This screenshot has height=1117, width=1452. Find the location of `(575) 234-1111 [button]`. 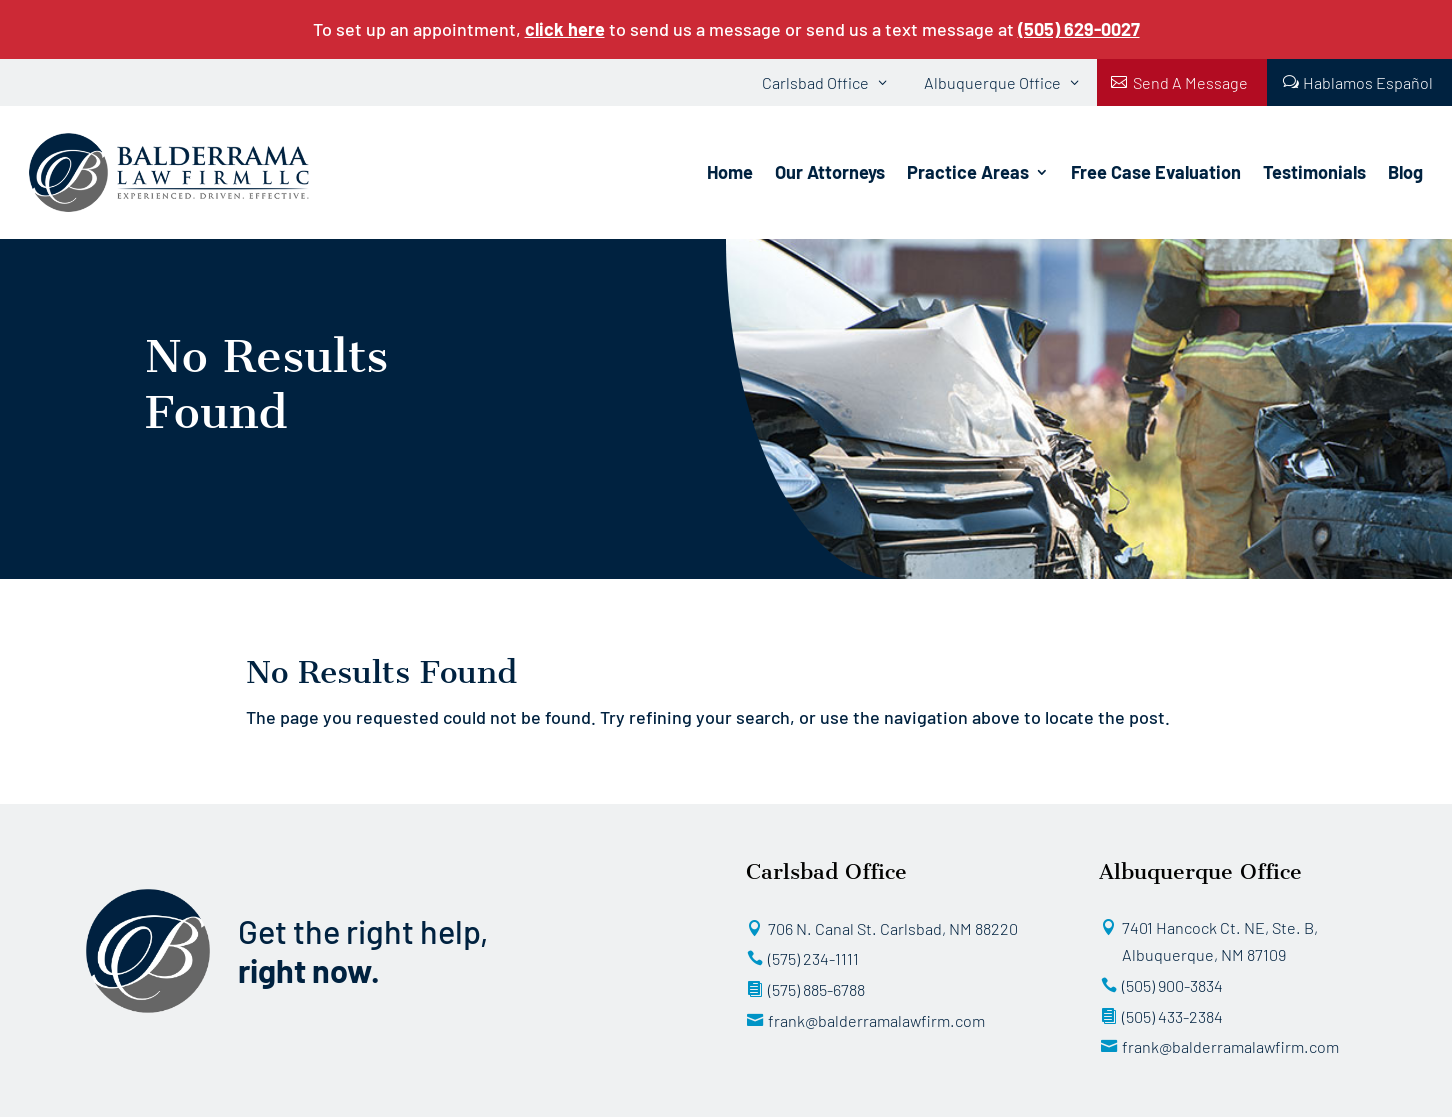

(575) 234-1111 [button] is located at coordinates (813, 958).